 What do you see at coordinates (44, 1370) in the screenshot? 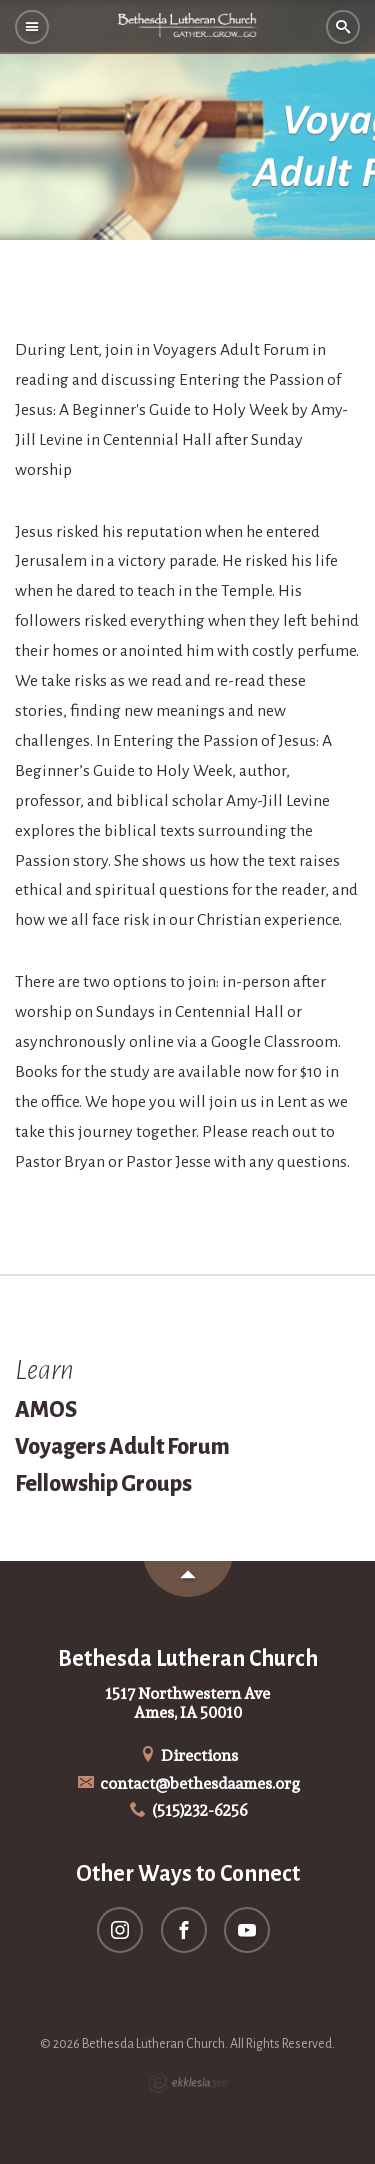
I see `Learn` at bounding box center [44, 1370].